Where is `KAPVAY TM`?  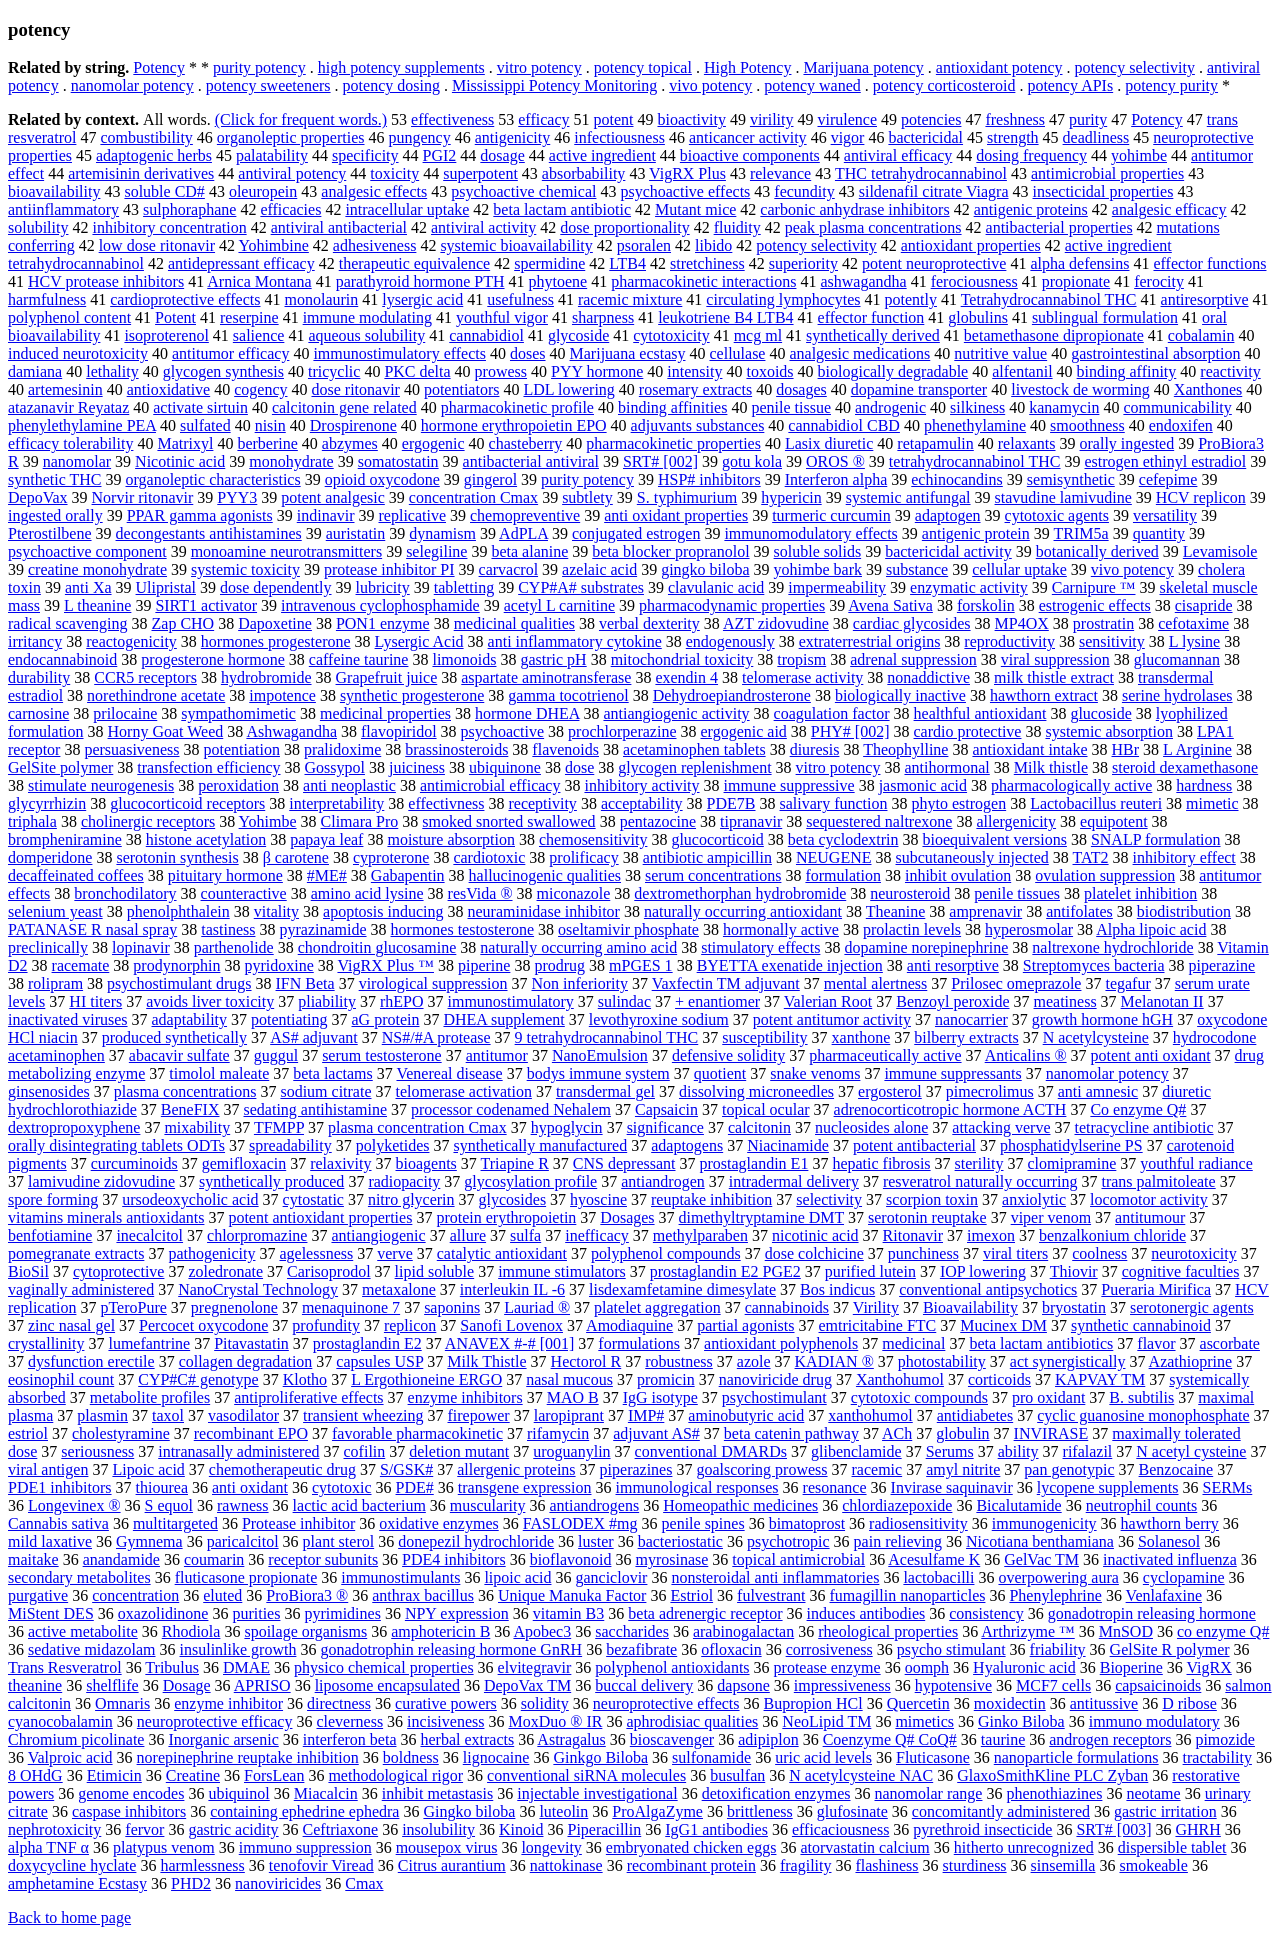
KAPVAY TM is located at coordinates (1100, 1379).